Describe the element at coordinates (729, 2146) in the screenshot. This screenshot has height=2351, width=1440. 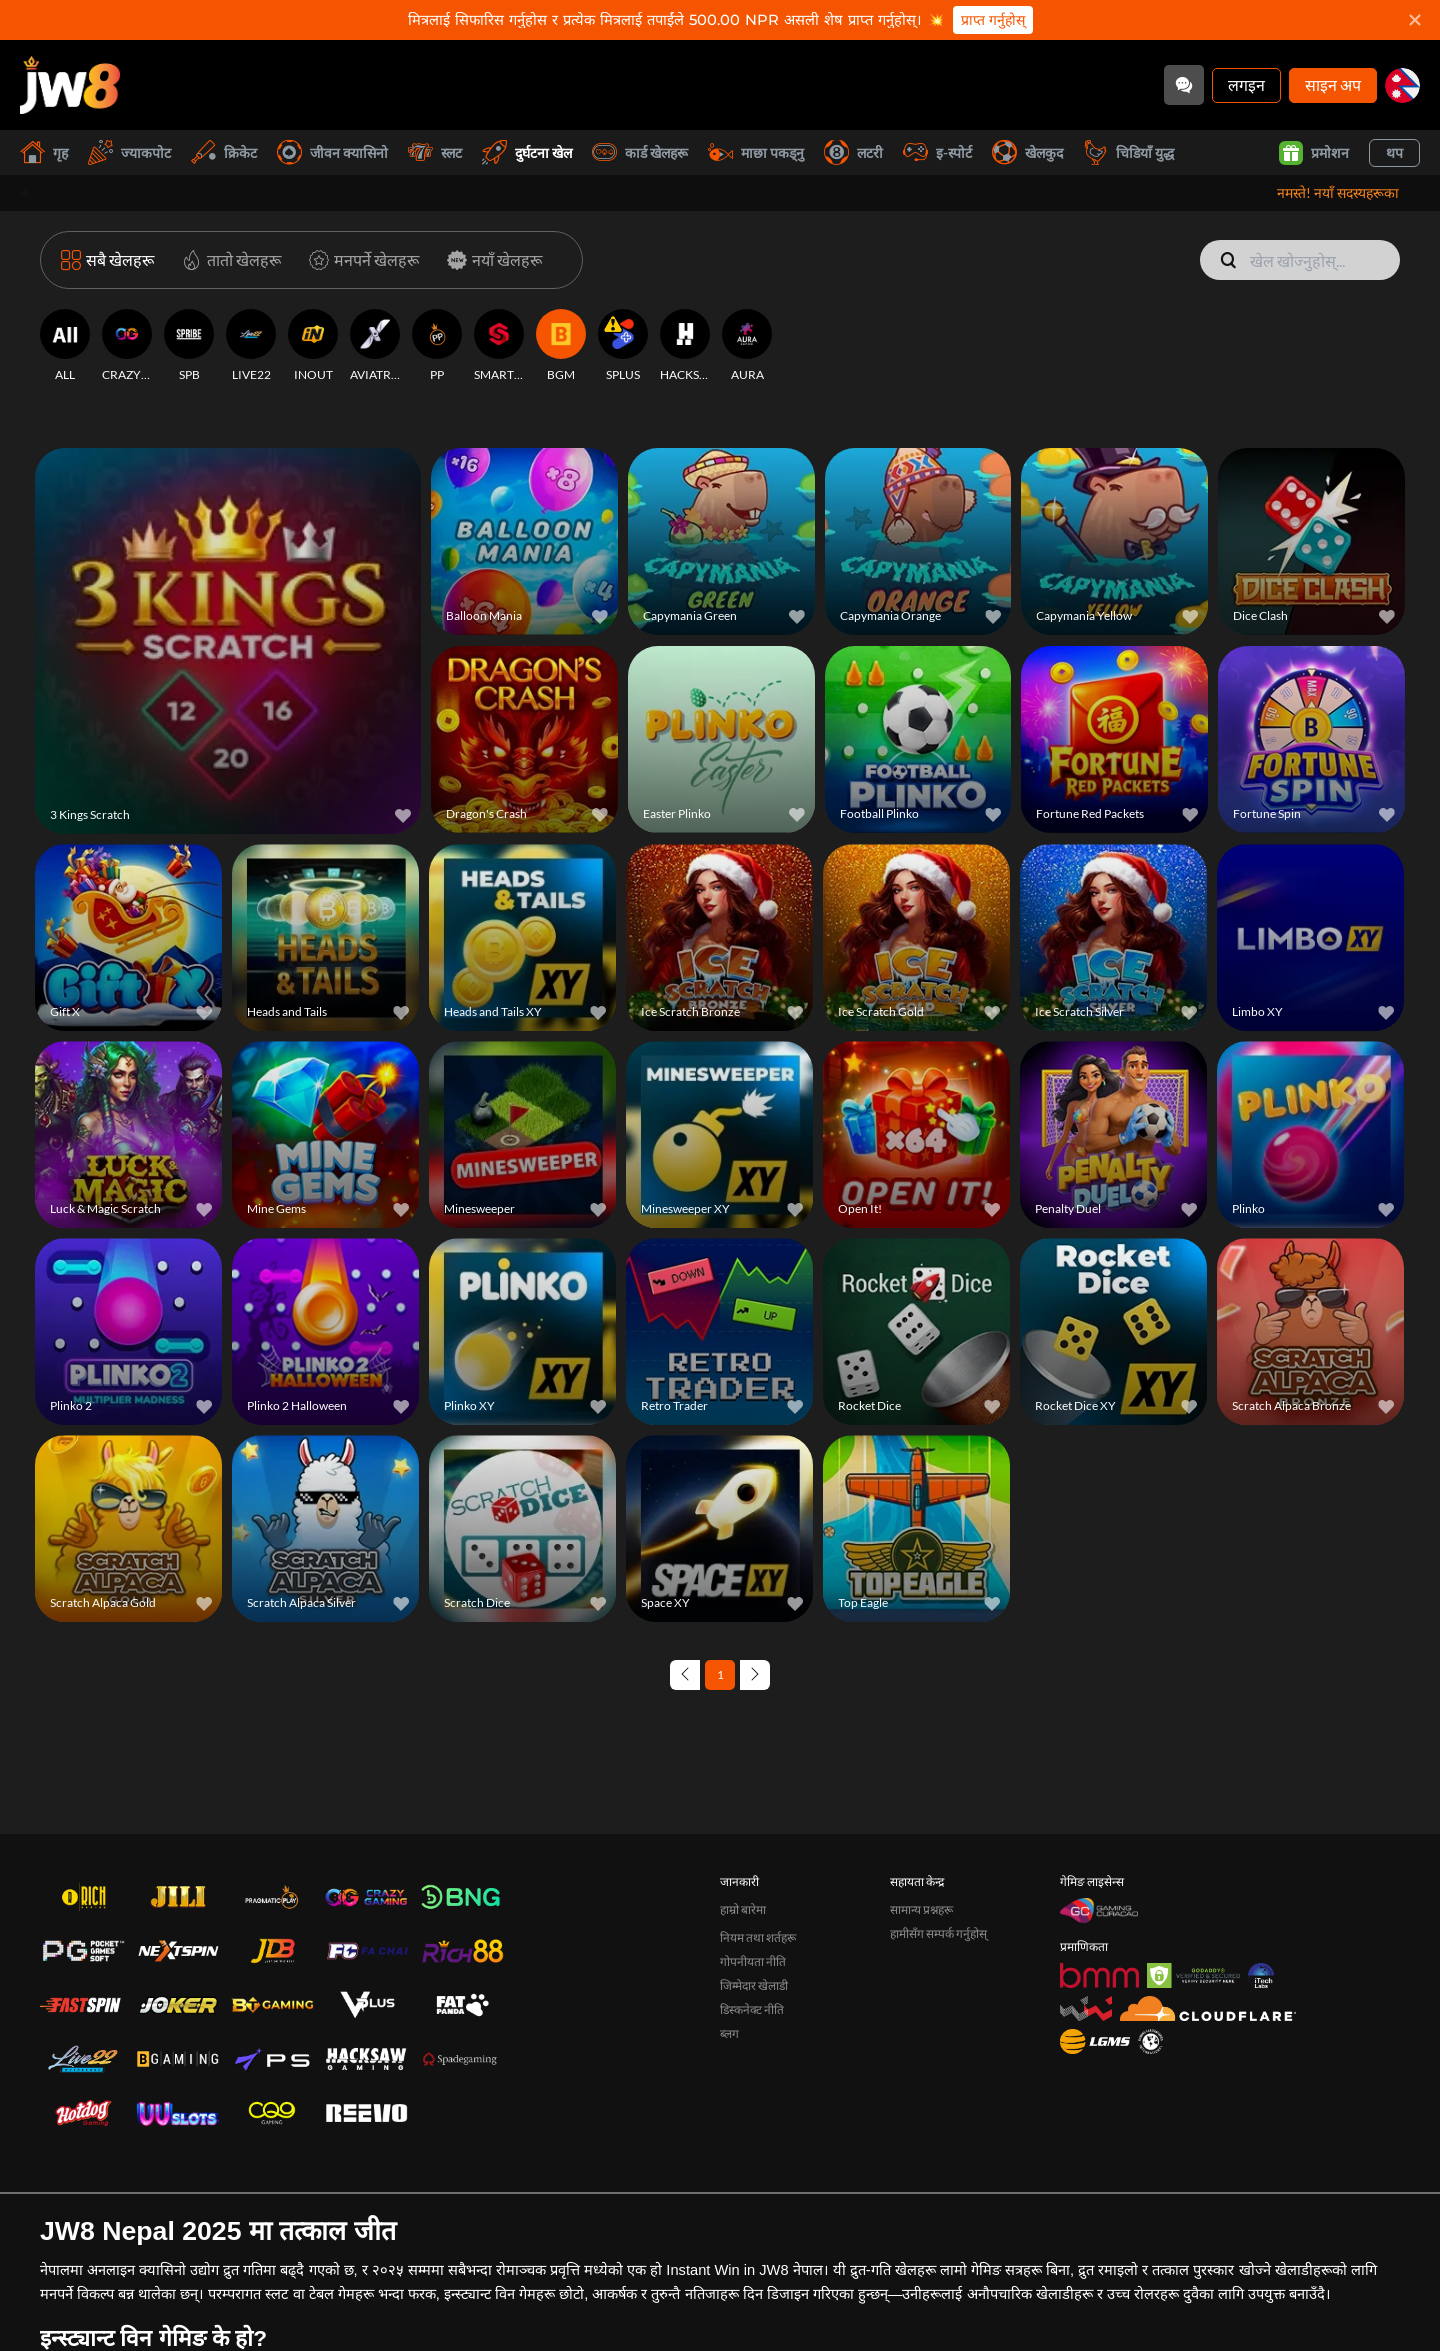
I see `ब्लग` at that location.